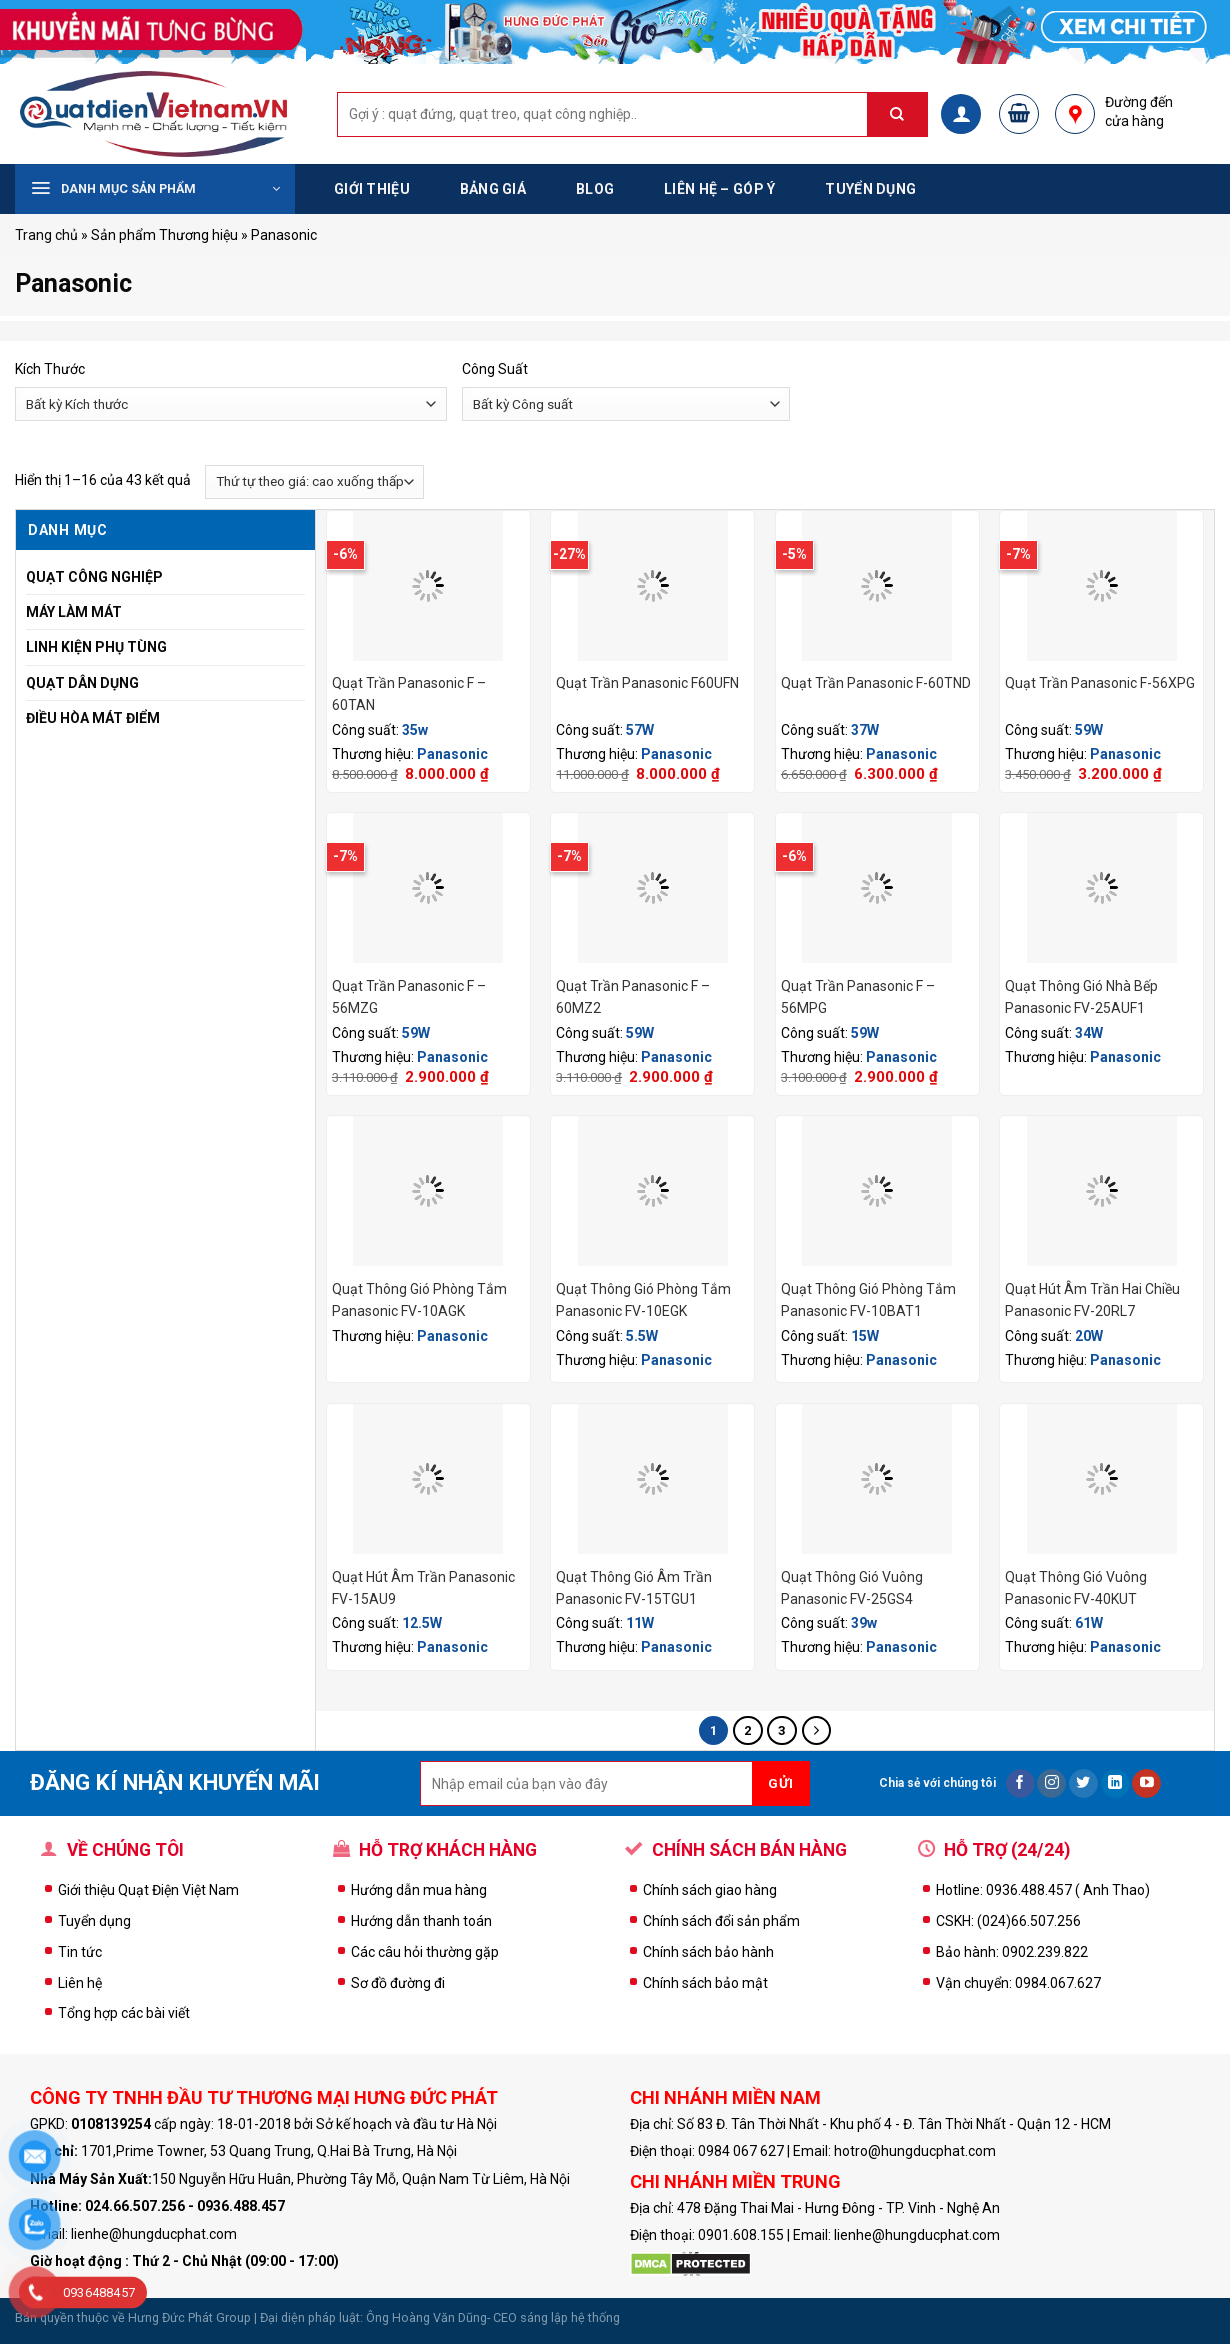 This screenshot has height=2344, width=1230. What do you see at coordinates (409, 694) in the screenshot?
I see `Quạt Trần Panasonic F – 60TAN` at bounding box center [409, 694].